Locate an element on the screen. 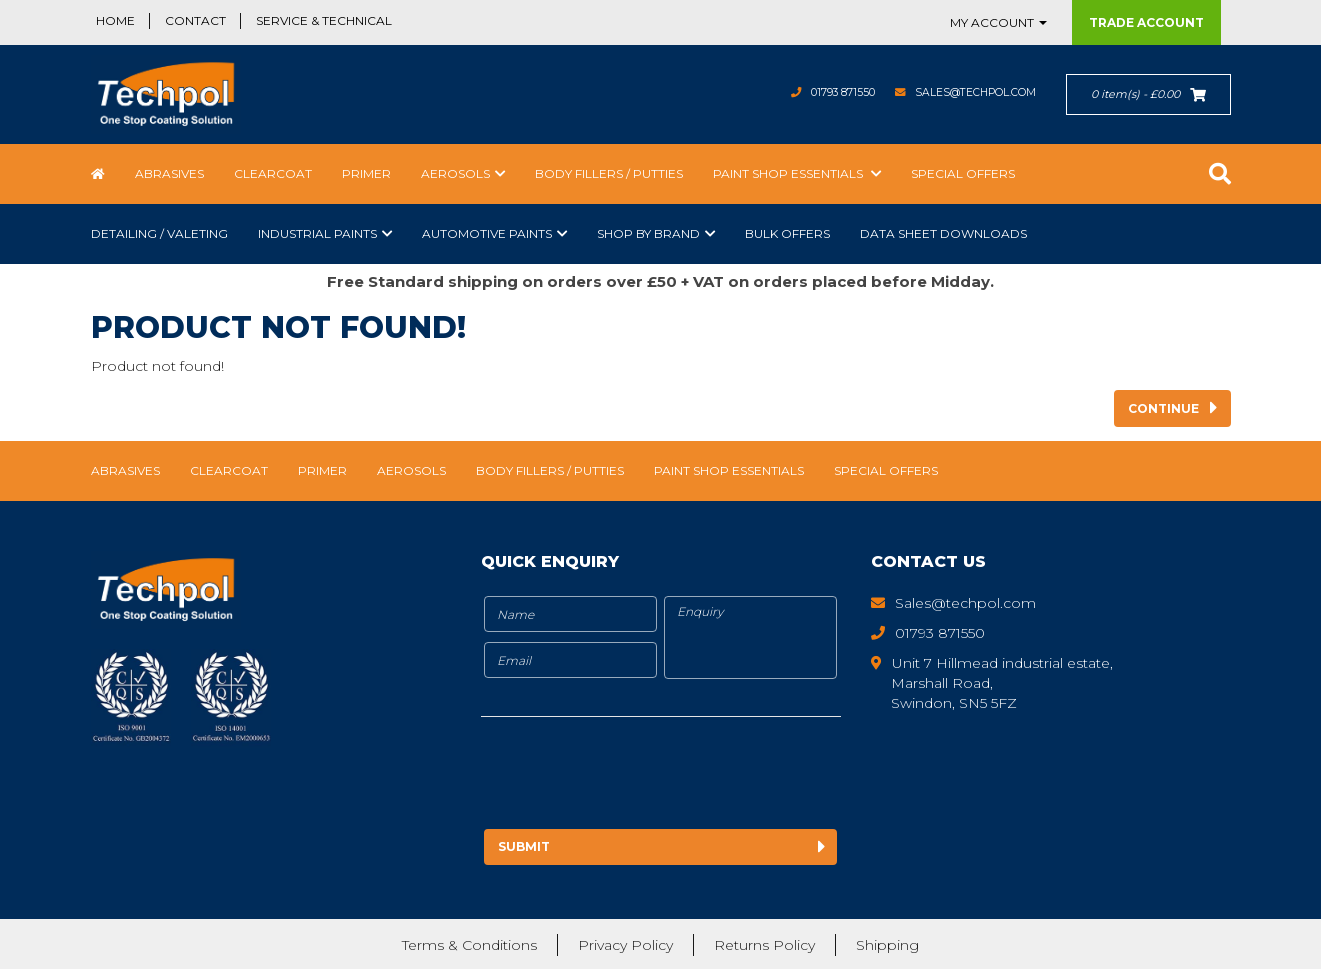 This screenshot has width=1321, height=969. Contact is located at coordinates (195, 20).